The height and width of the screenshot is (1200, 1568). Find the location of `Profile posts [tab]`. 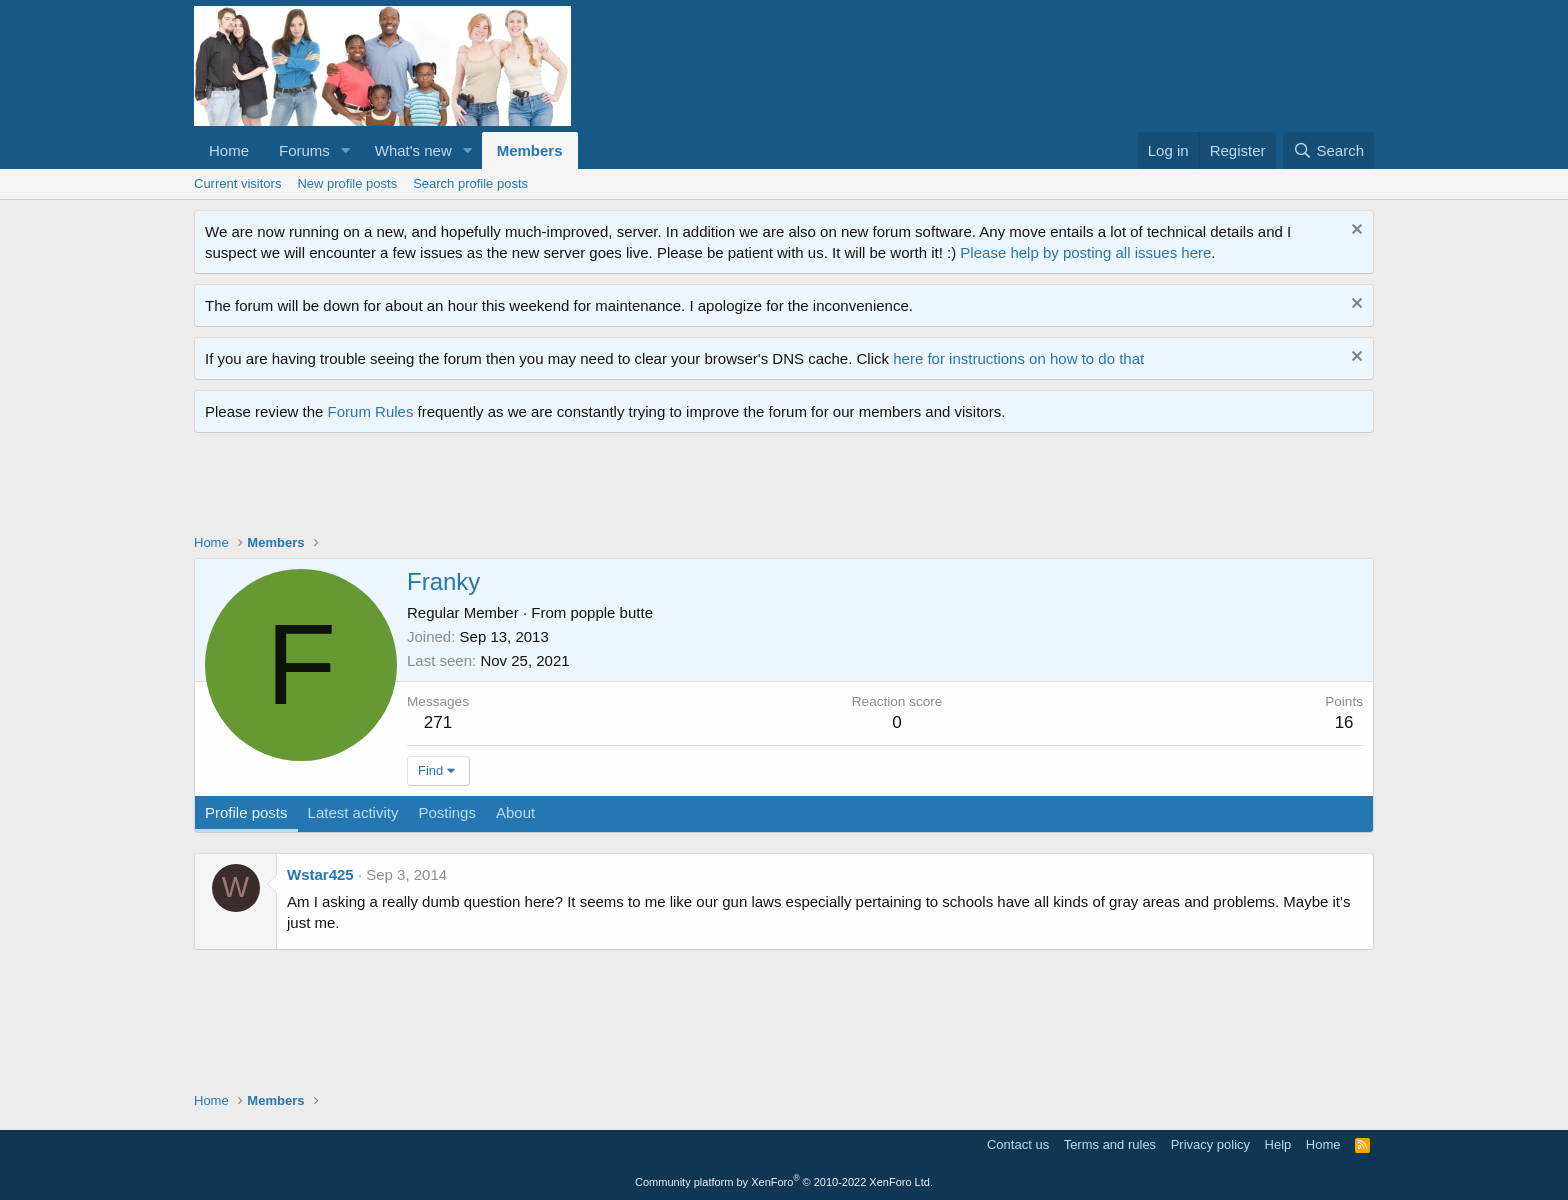

Profile posts [tab] is located at coordinates (246, 812).